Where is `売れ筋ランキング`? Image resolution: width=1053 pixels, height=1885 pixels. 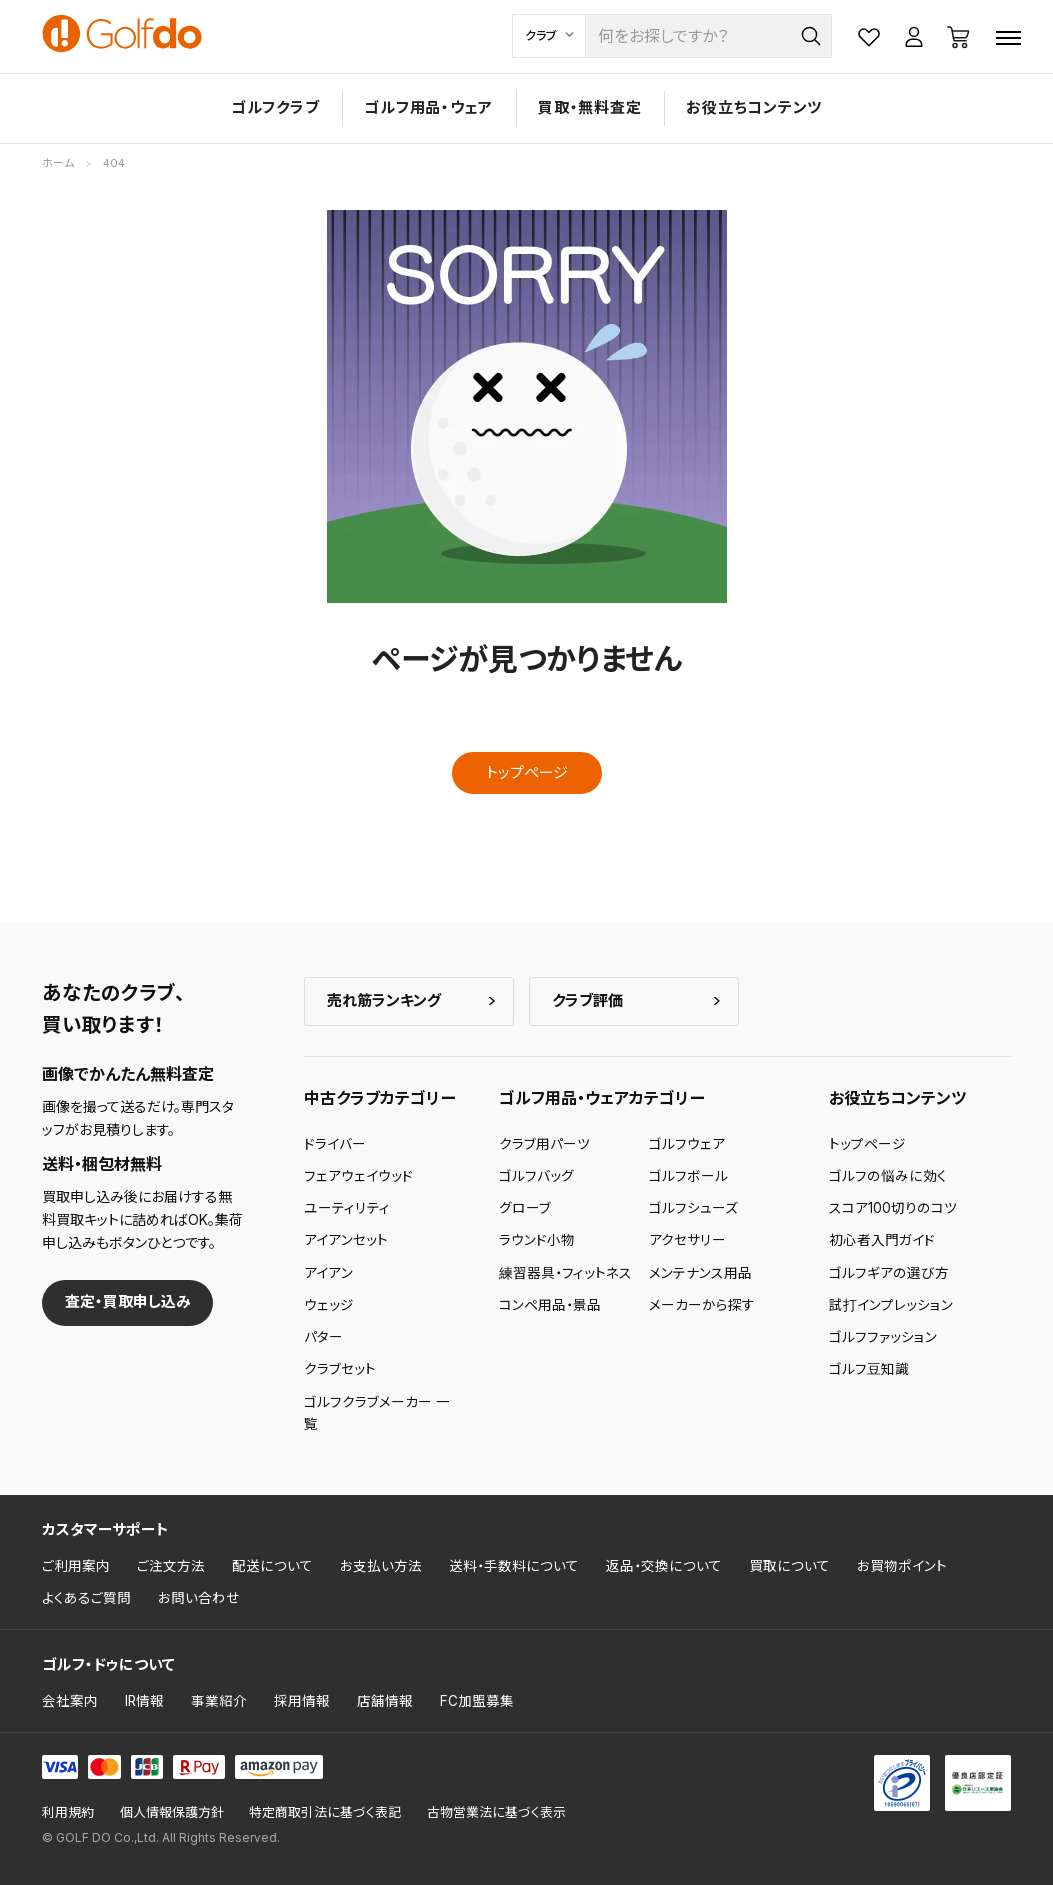
売れ筋ランキング is located at coordinates (384, 1000).